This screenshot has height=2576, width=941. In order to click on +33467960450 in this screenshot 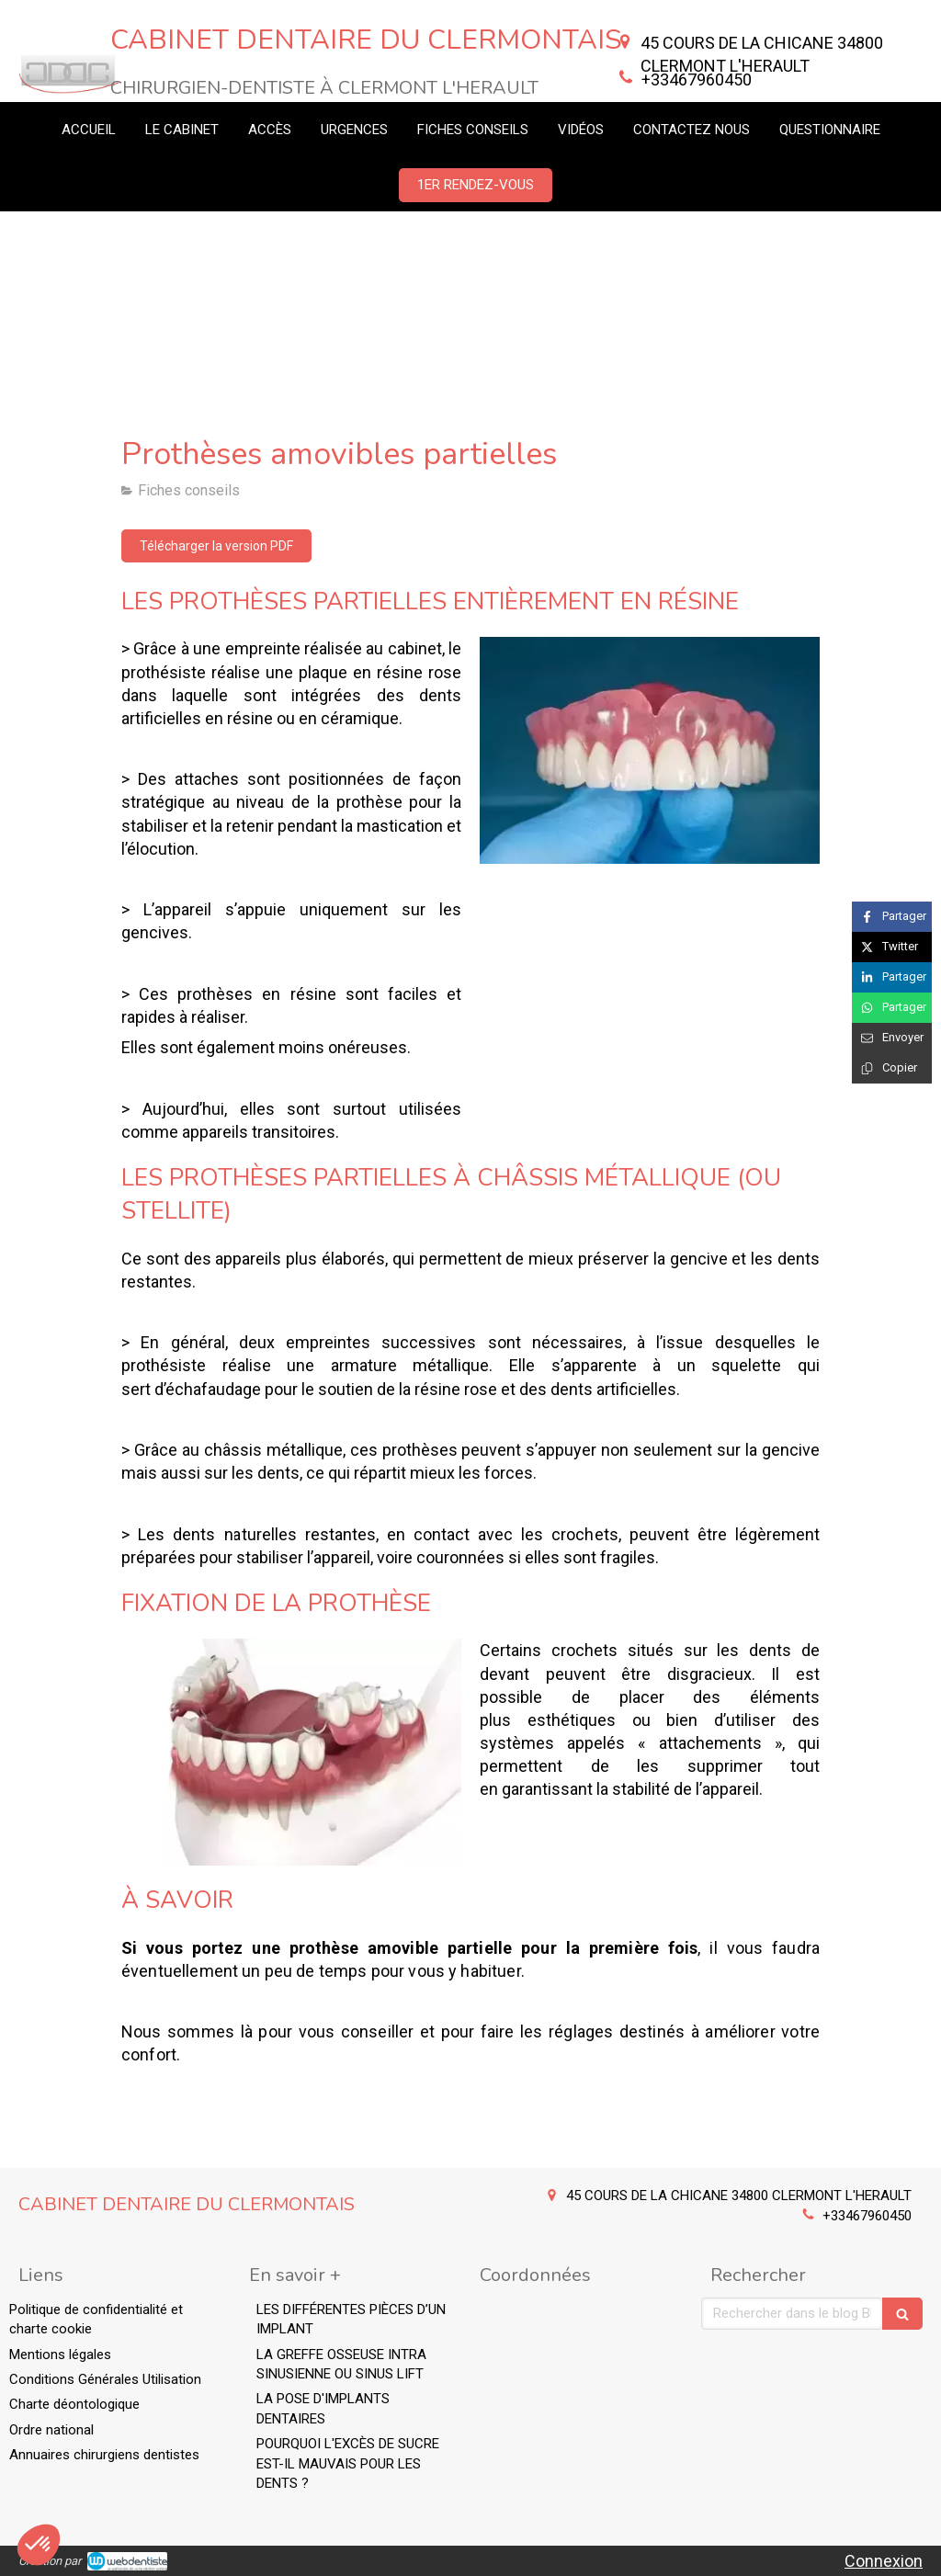, I will do `click(696, 79)`.